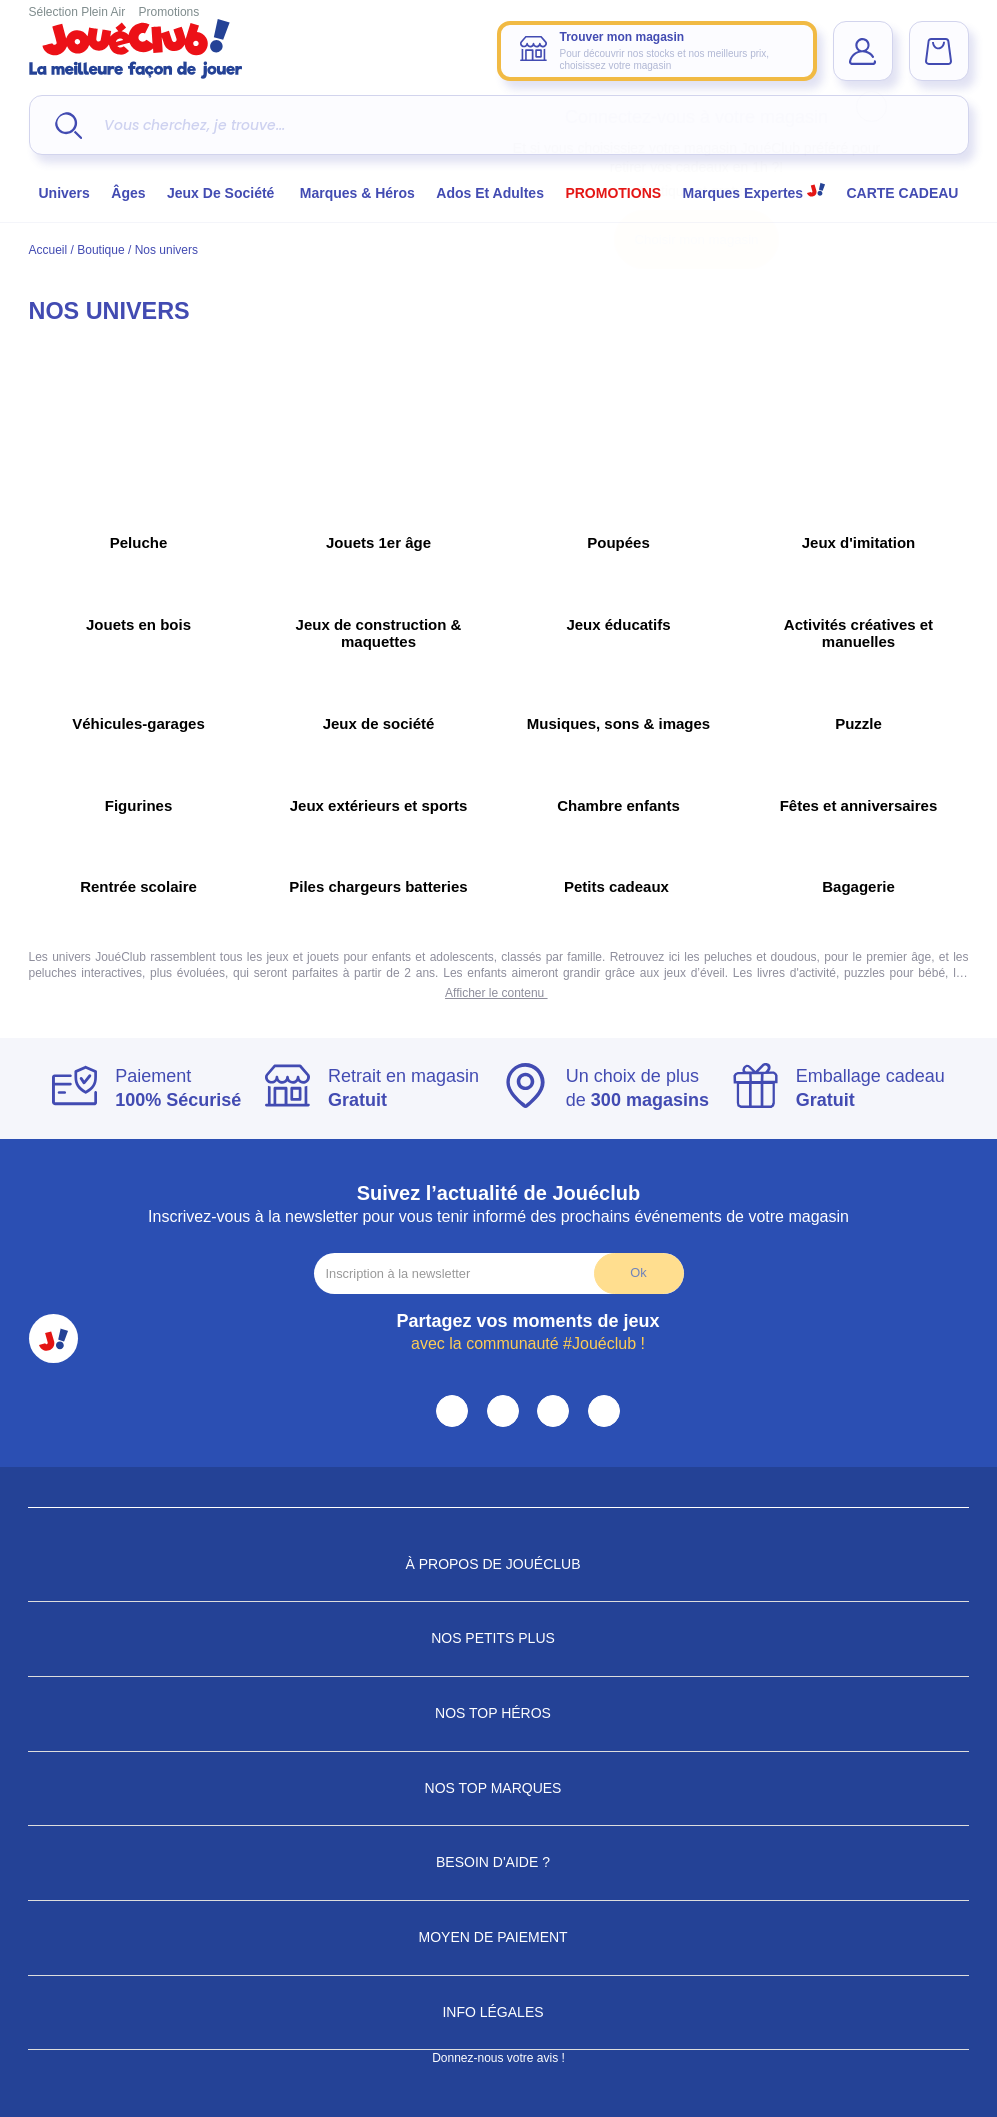  What do you see at coordinates (902, 193) in the screenshot?
I see `CARTE CADEAU` at bounding box center [902, 193].